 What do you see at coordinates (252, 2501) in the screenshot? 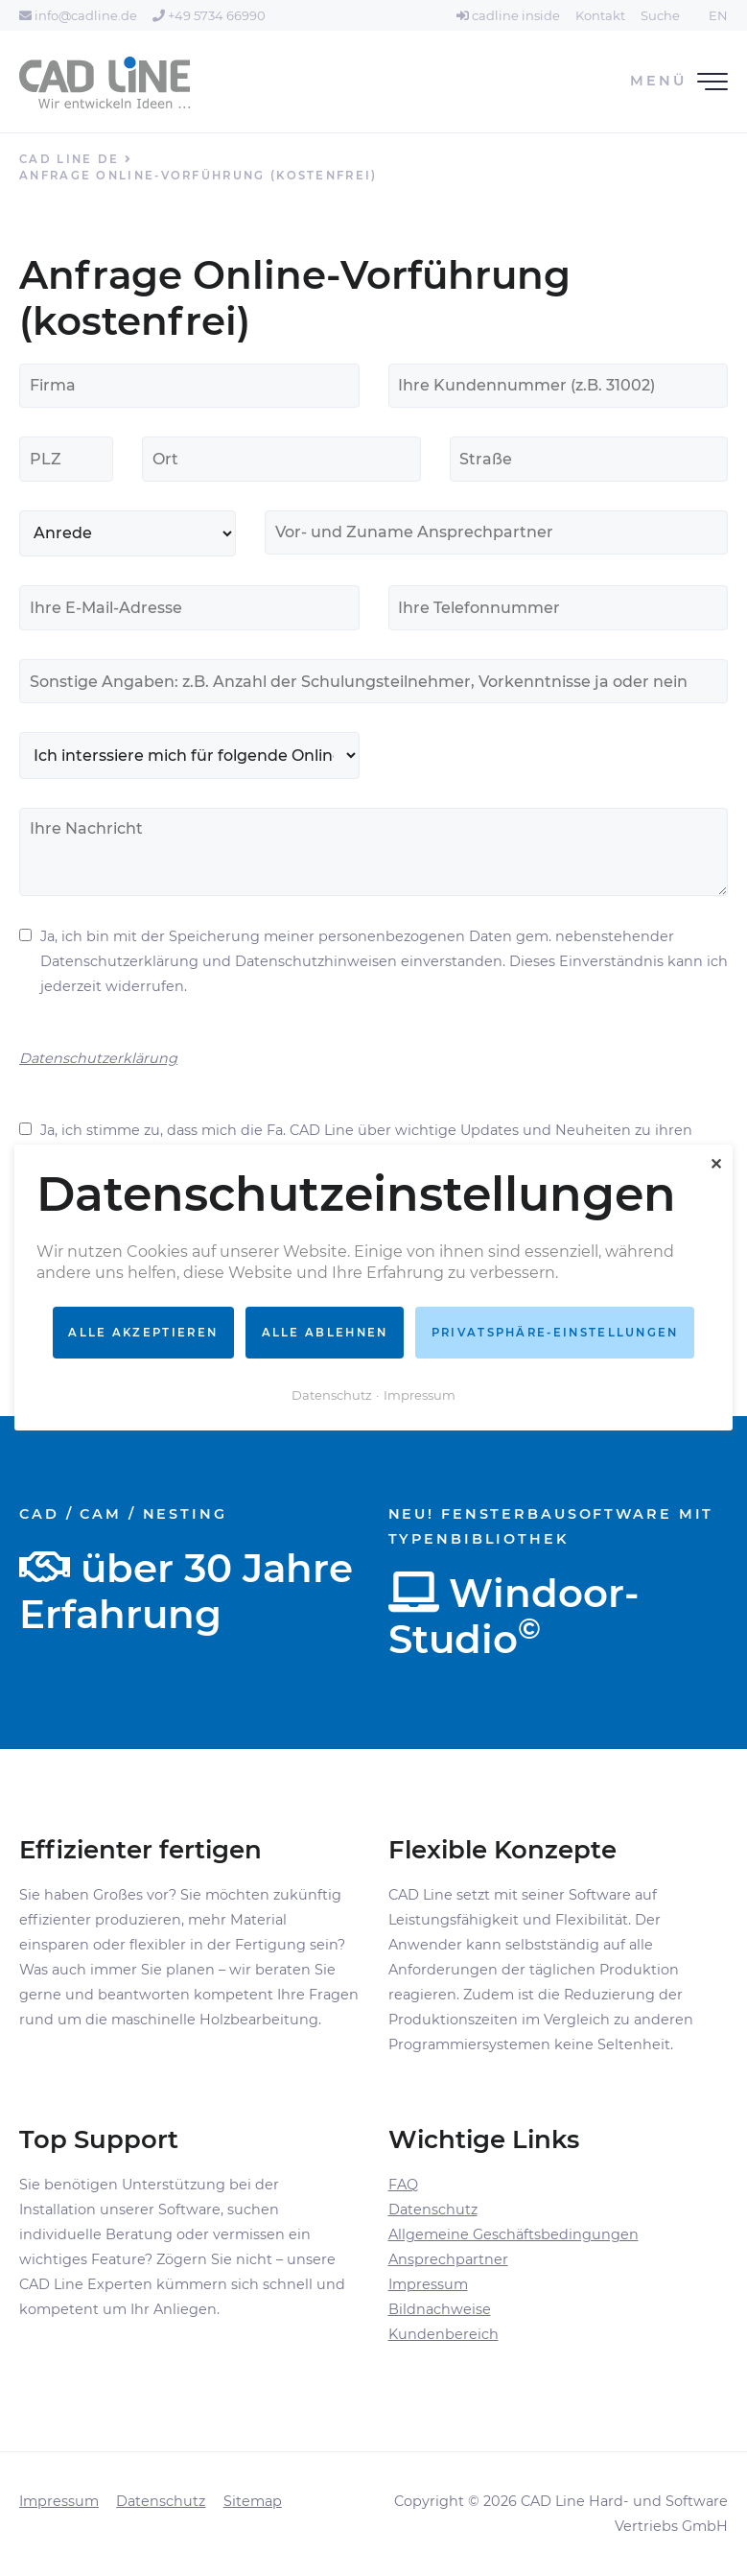
I see `Sitemap` at bounding box center [252, 2501].